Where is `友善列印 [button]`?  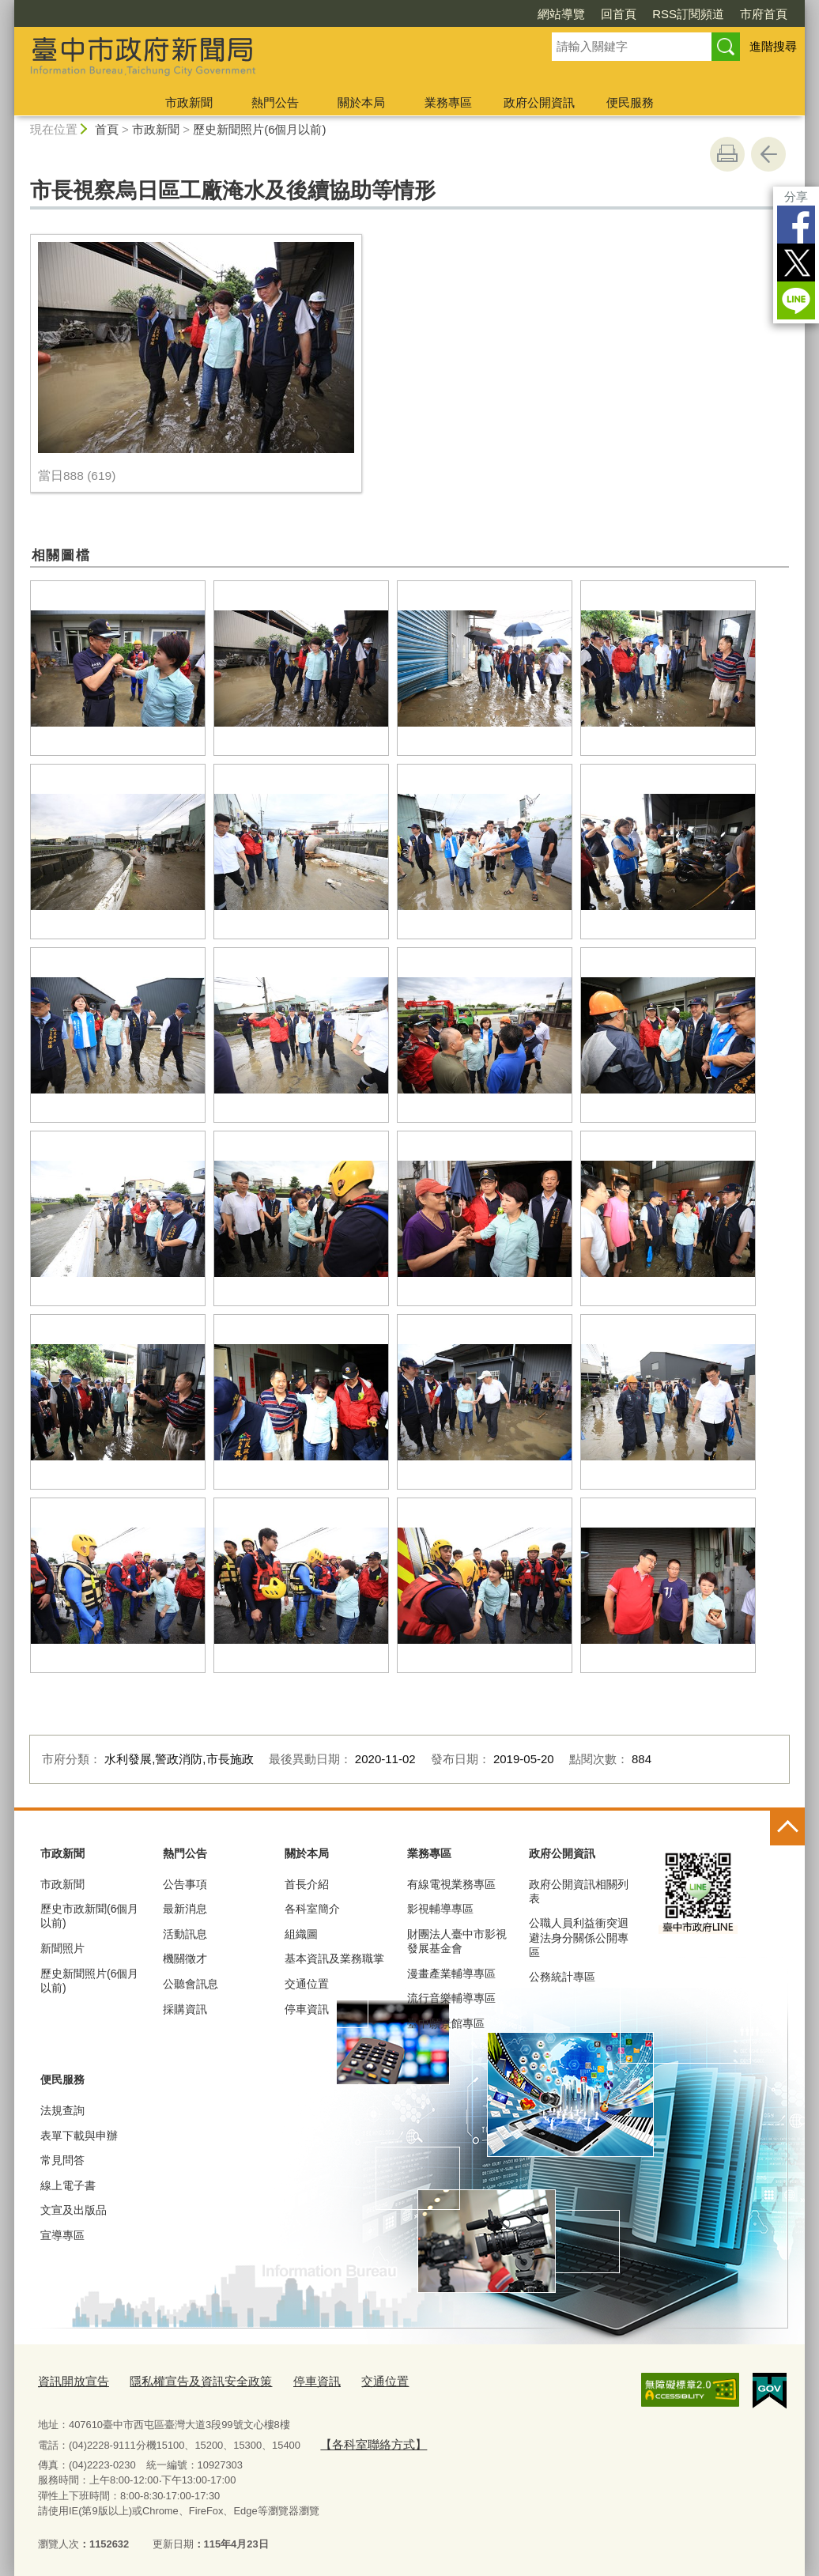
友善列印 [button] is located at coordinates (727, 154).